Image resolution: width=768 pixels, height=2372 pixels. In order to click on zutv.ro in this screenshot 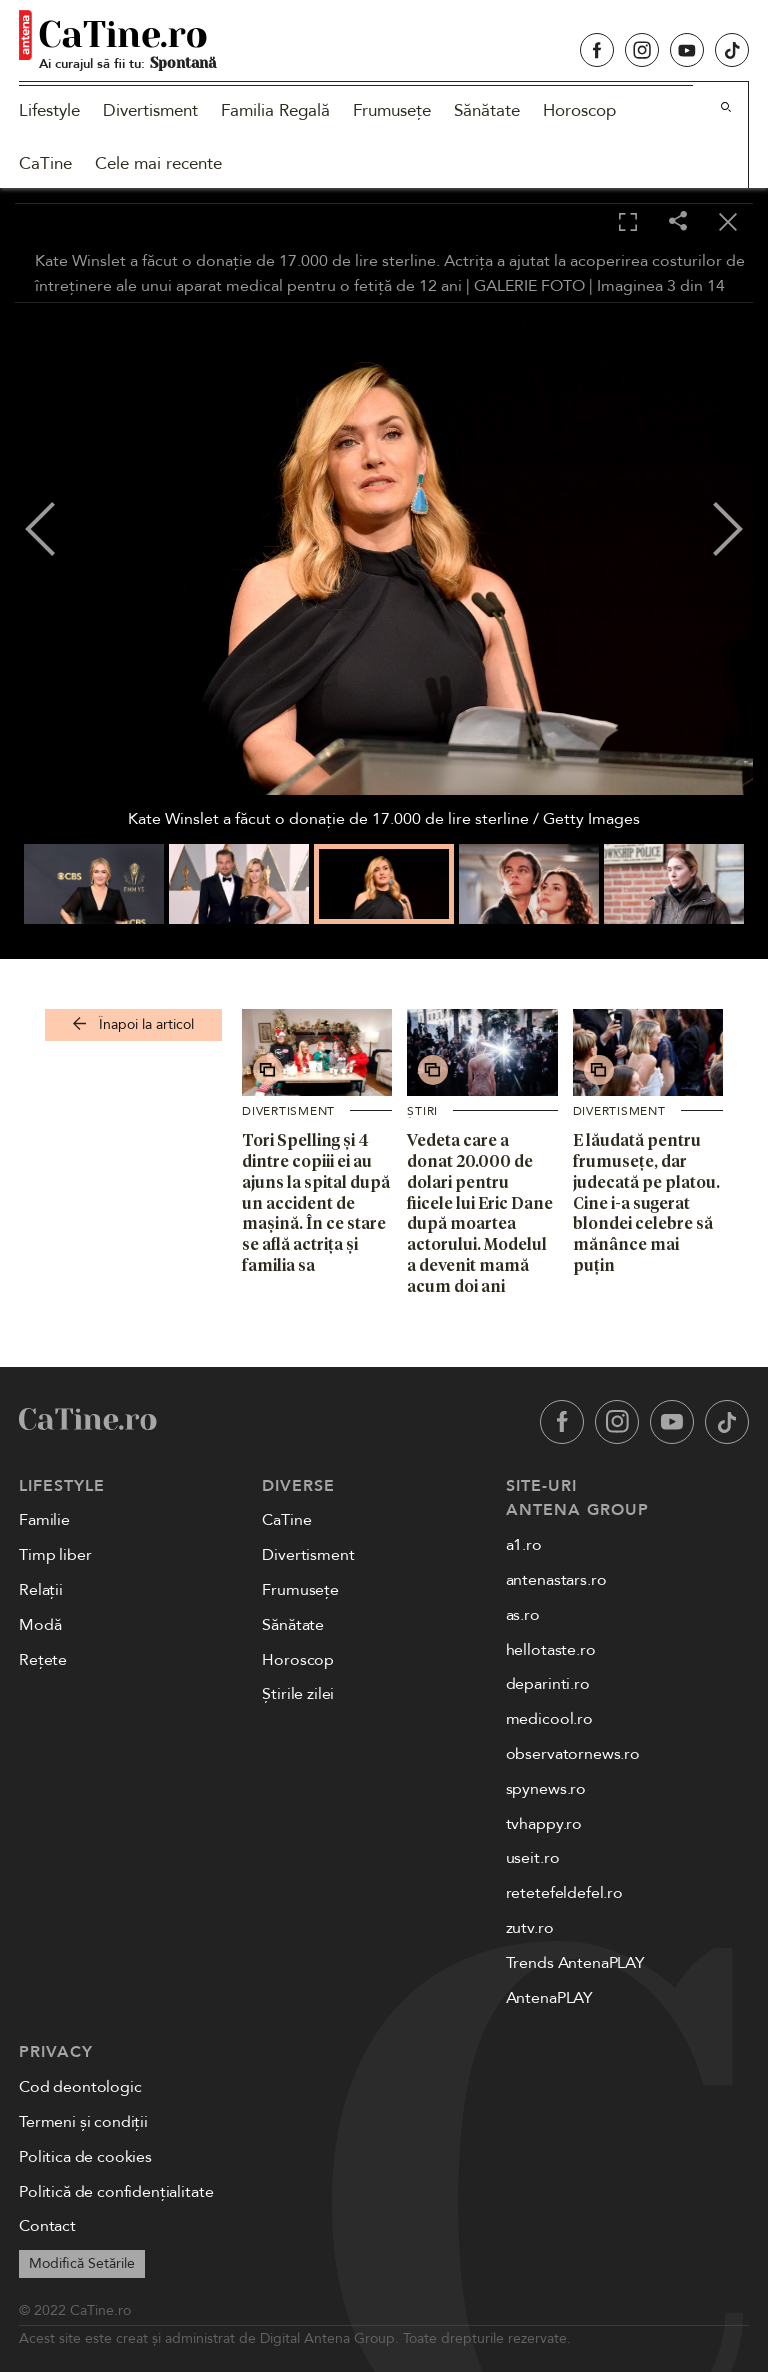, I will do `click(530, 1928)`.